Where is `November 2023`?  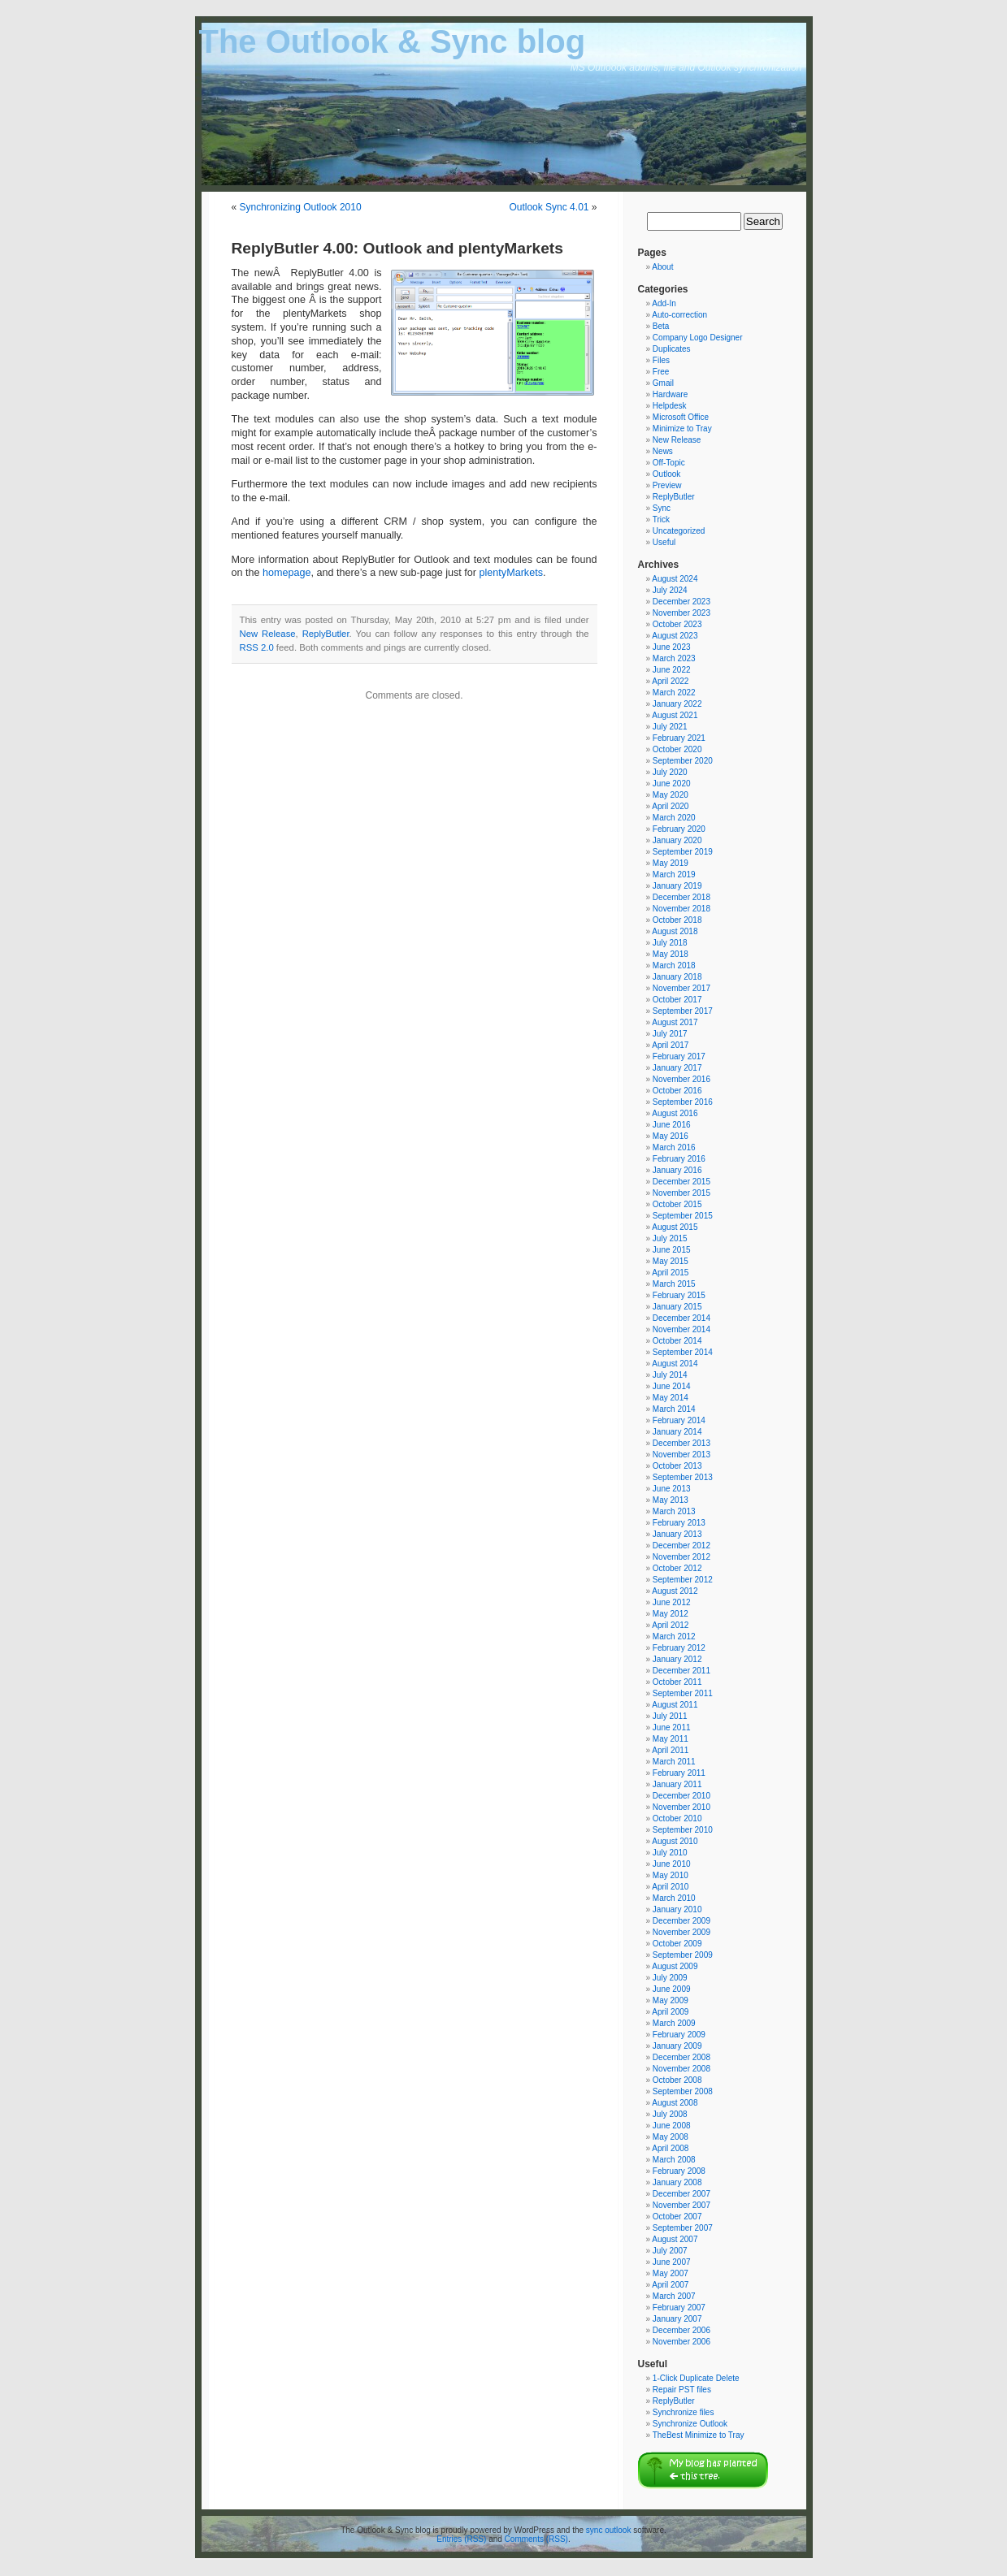 November 2023 is located at coordinates (681, 612).